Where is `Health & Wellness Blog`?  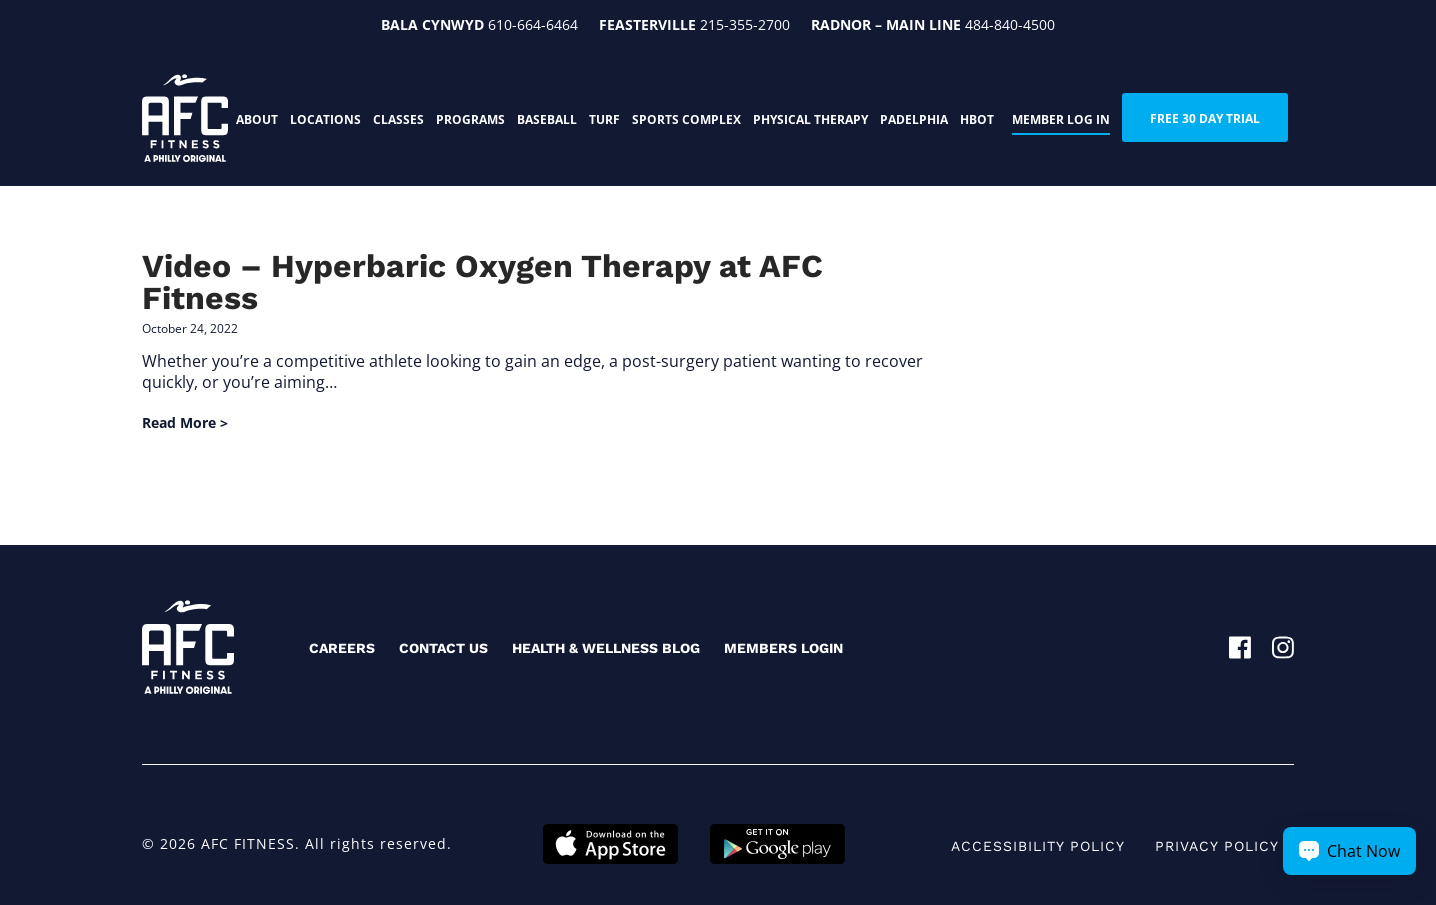
Health & Wellness Blog is located at coordinates (606, 648).